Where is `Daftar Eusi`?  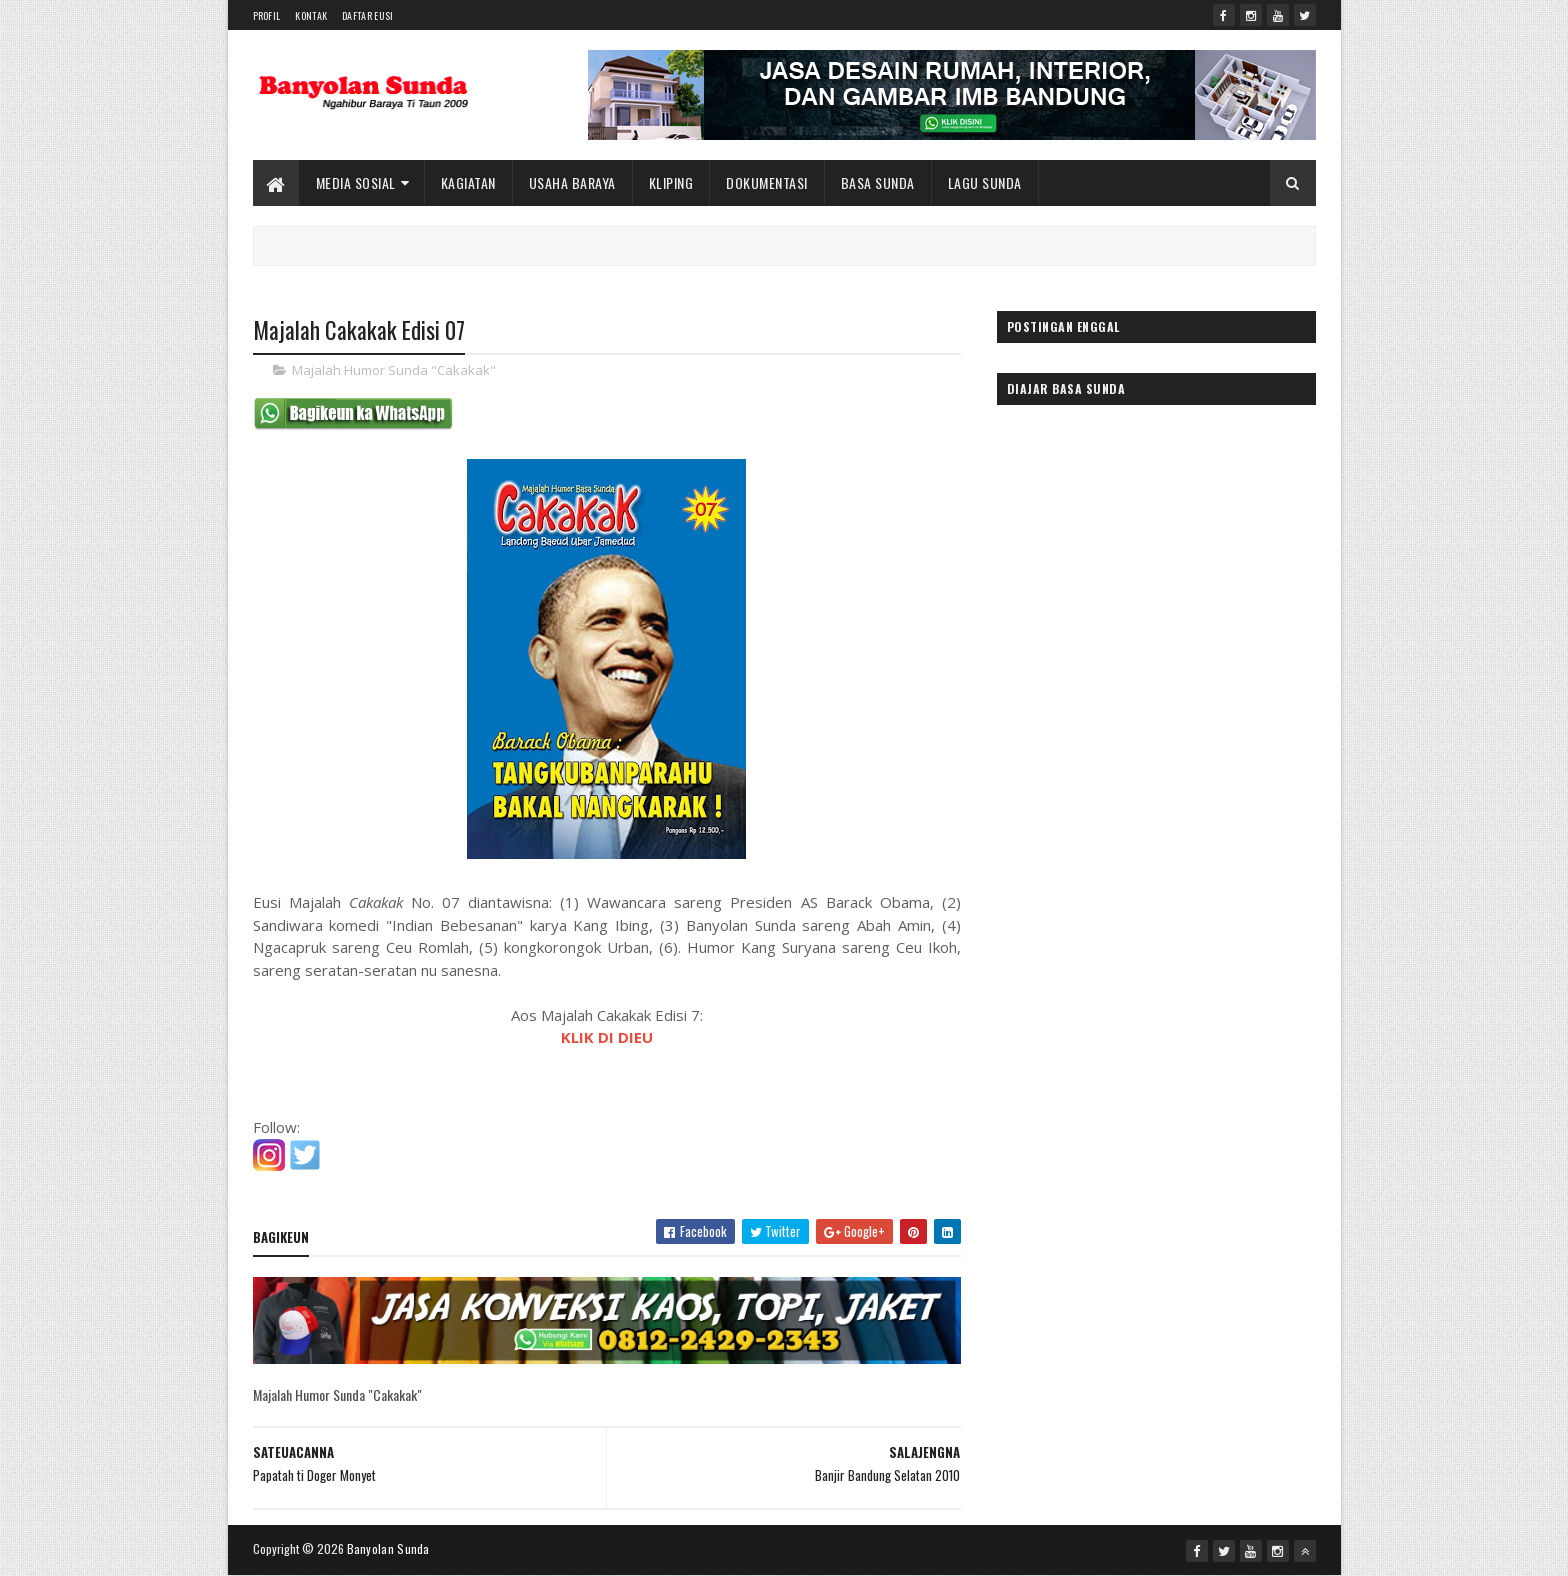 Daftar Eusi is located at coordinates (367, 15).